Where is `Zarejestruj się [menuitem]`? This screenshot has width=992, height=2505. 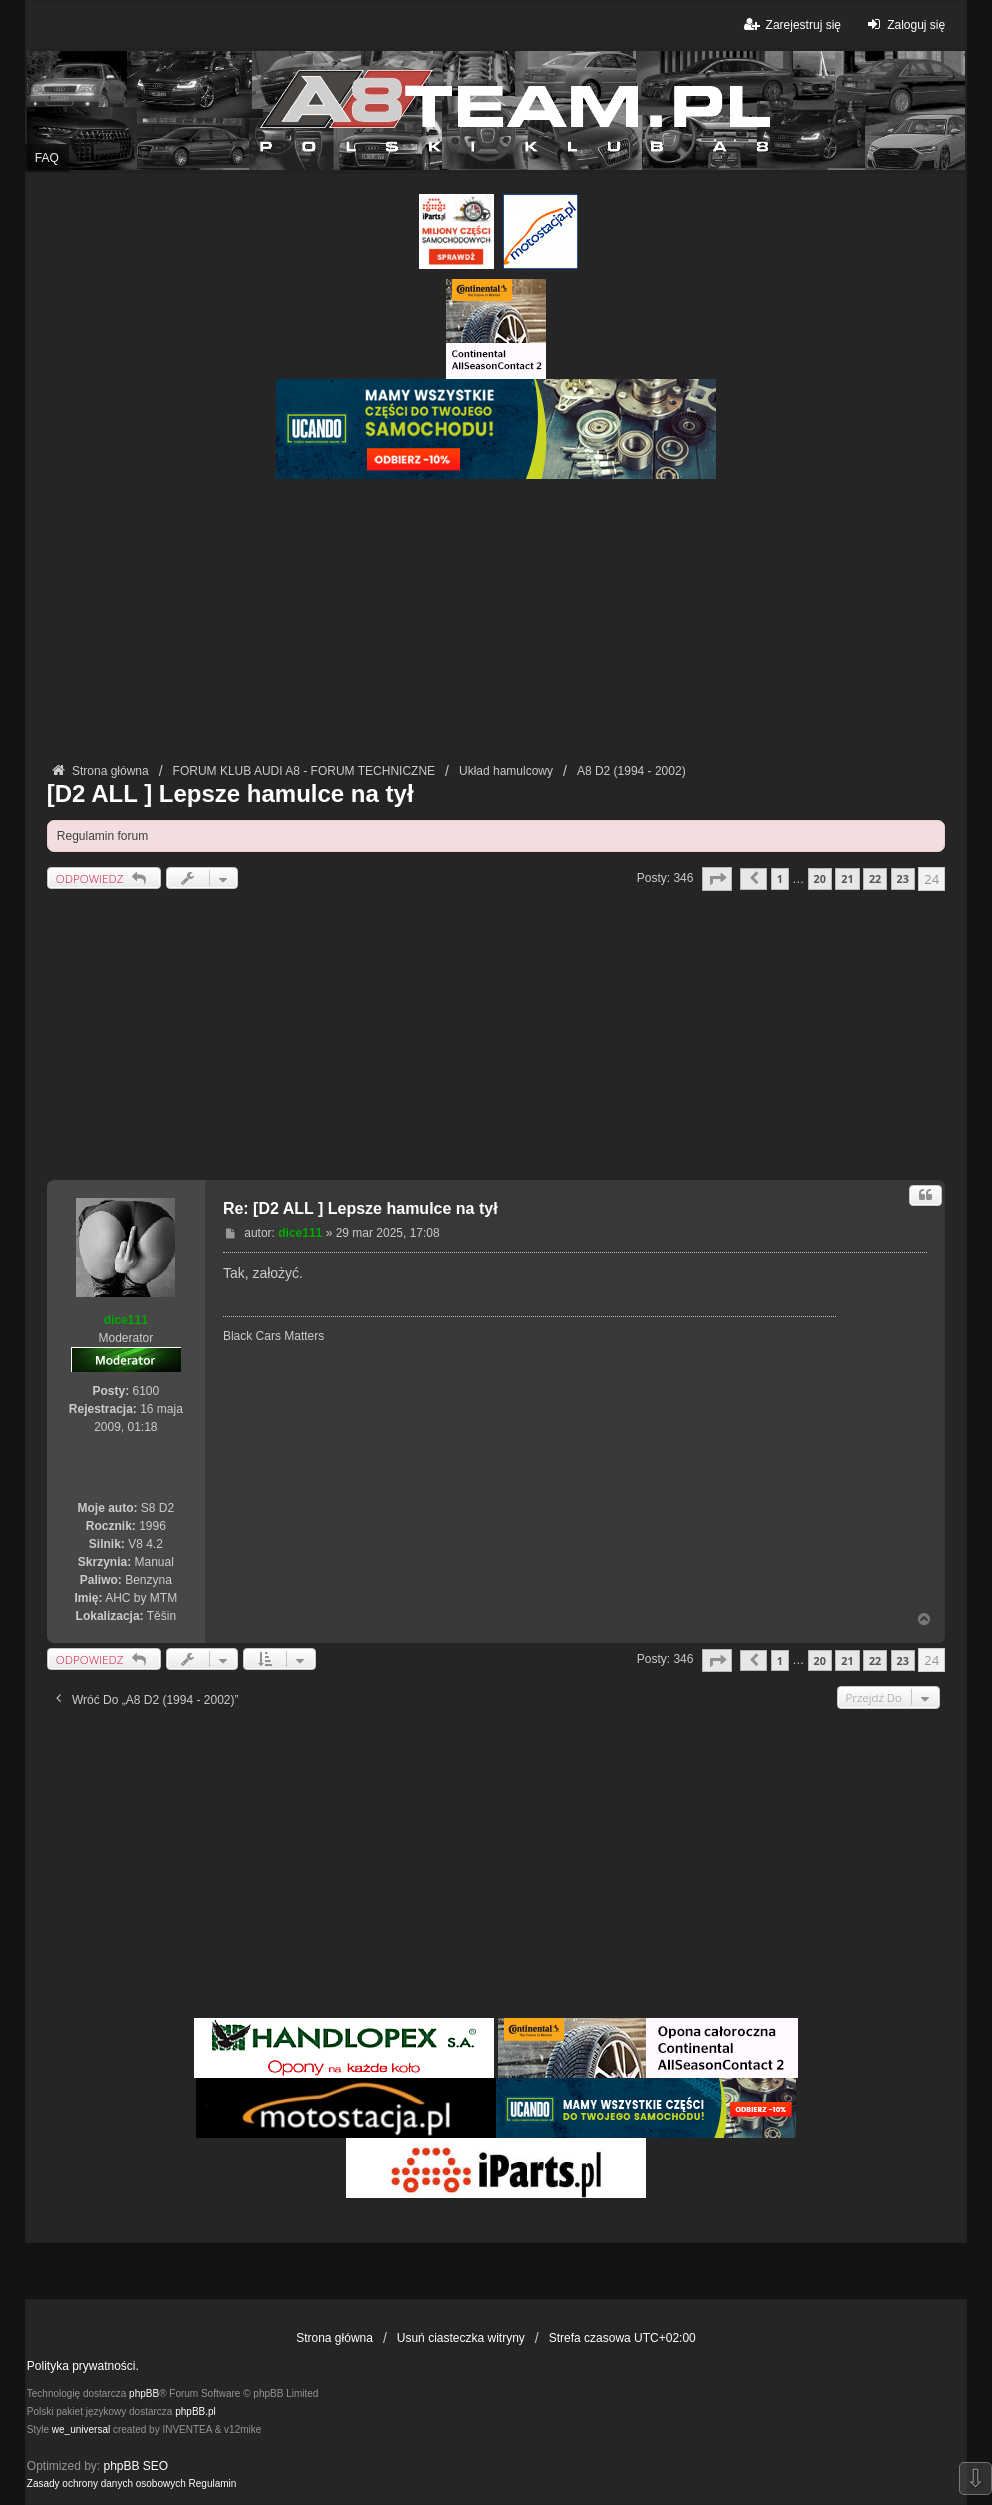 Zarejestruj się [menuitem] is located at coordinates (790, 24).